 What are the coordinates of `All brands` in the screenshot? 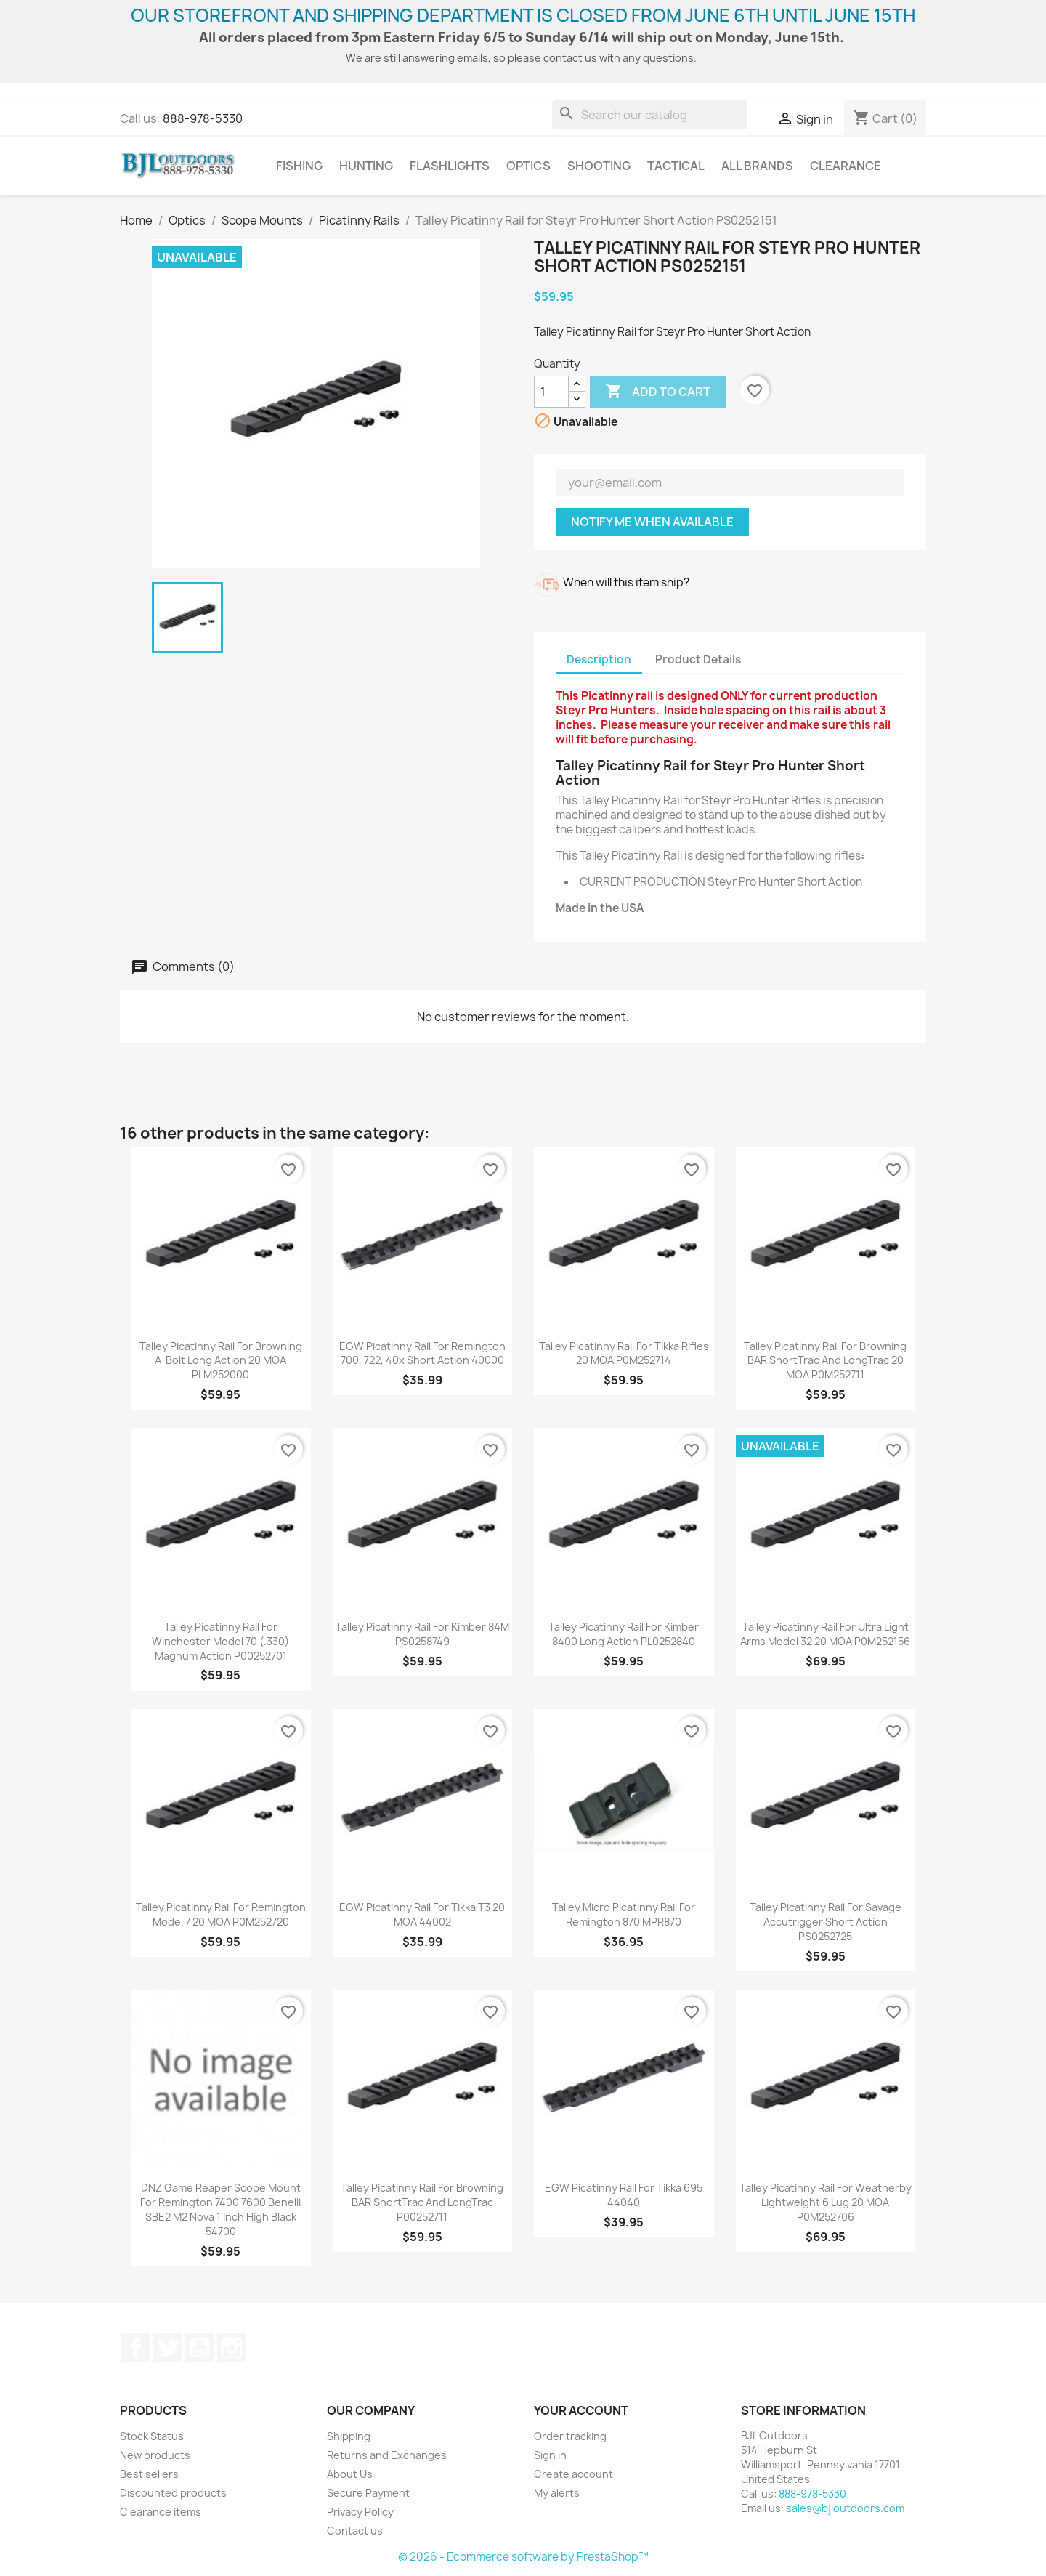 It's located at (757, 166).